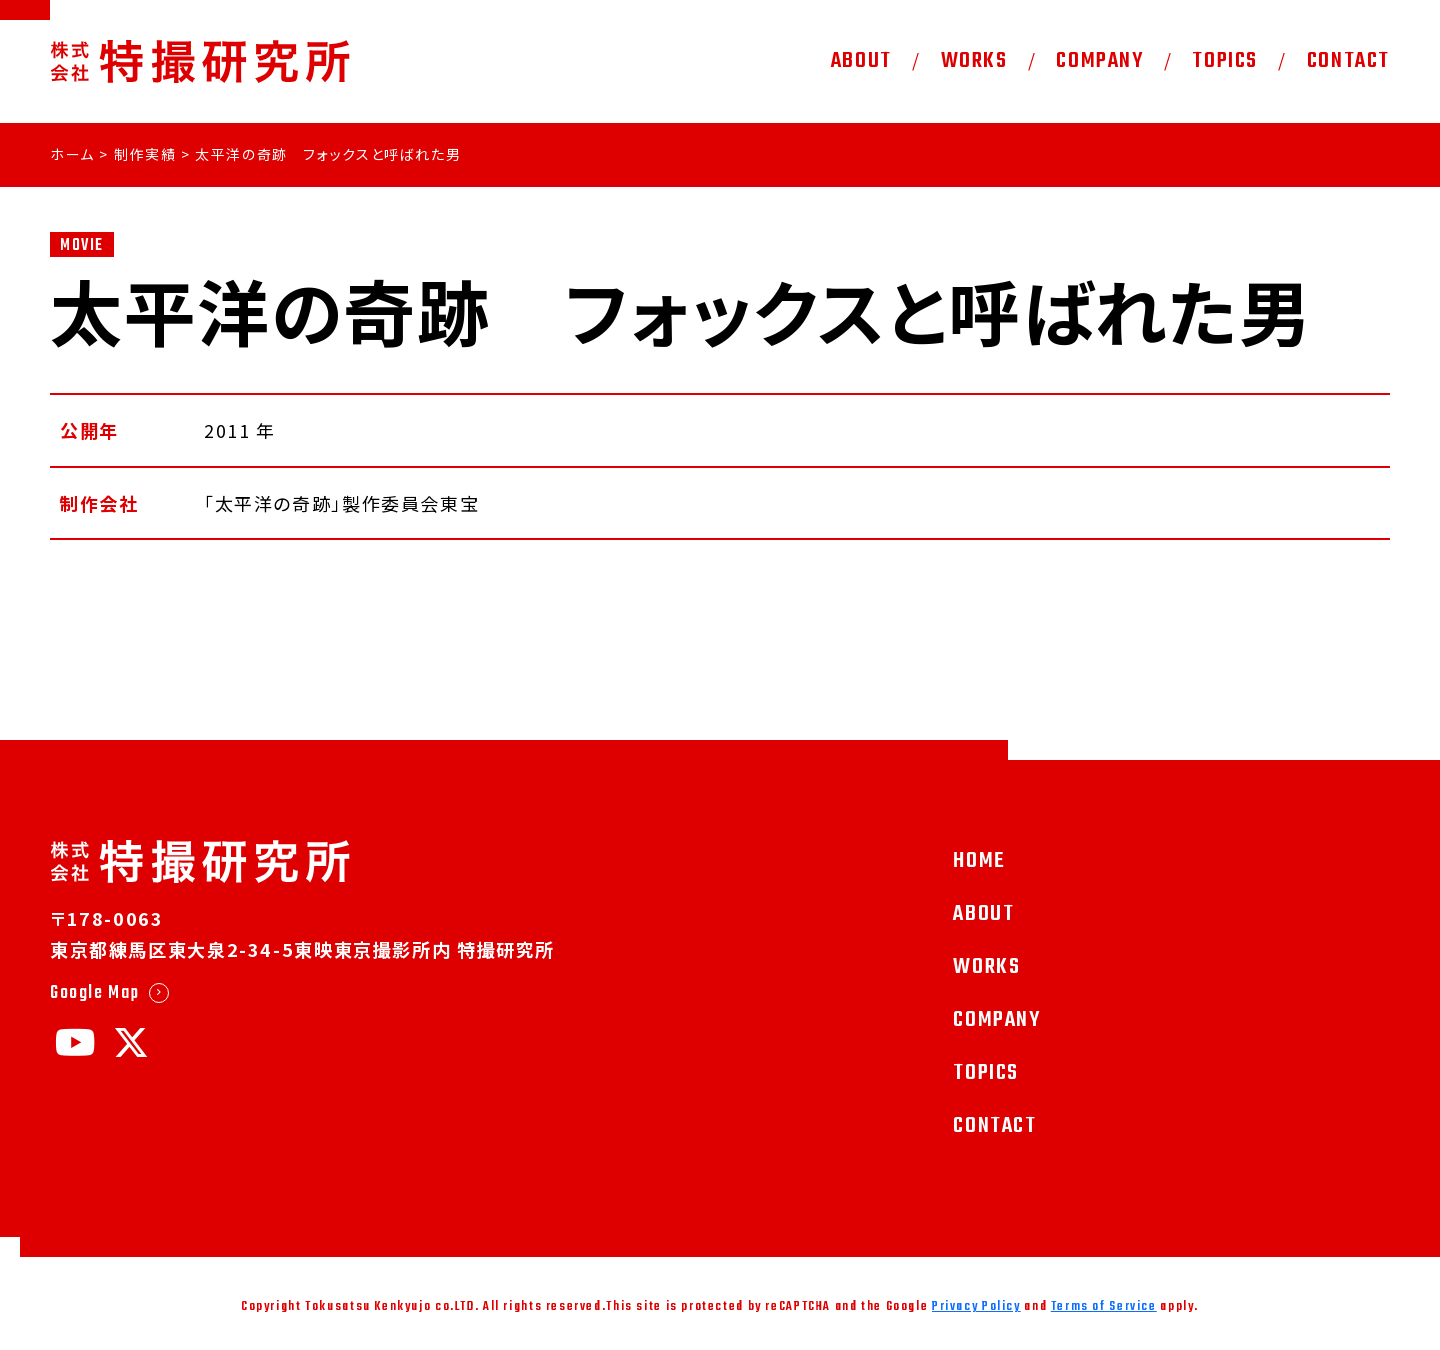 This screenshot has height=1350, width=1440. I want to click on ABOUT, so click(861, 61).